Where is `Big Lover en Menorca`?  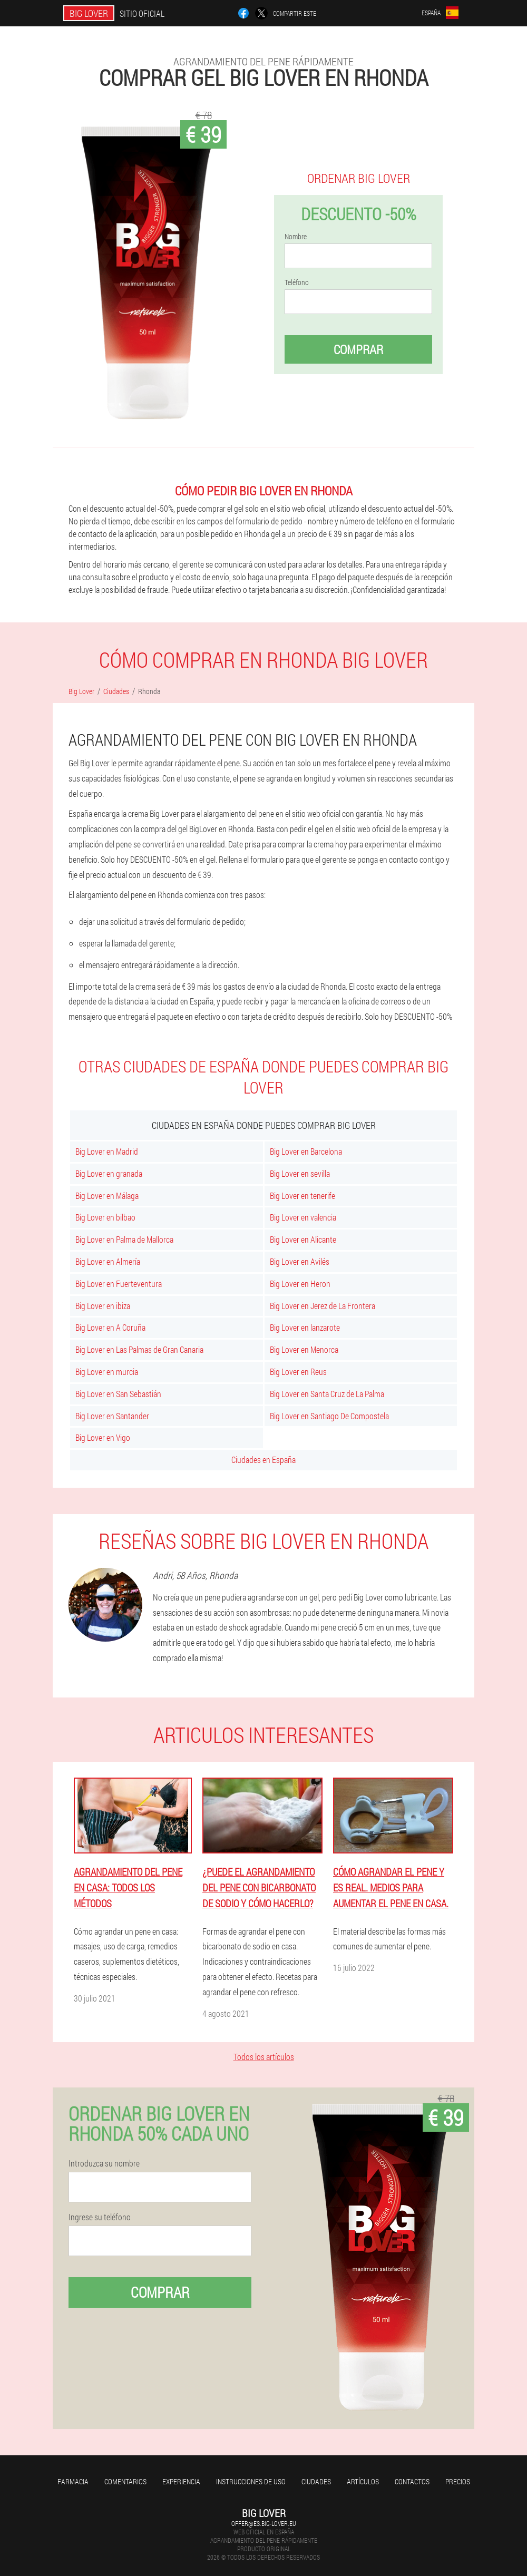 Big Lover en Menorca is located at coordinates (304, 1349).